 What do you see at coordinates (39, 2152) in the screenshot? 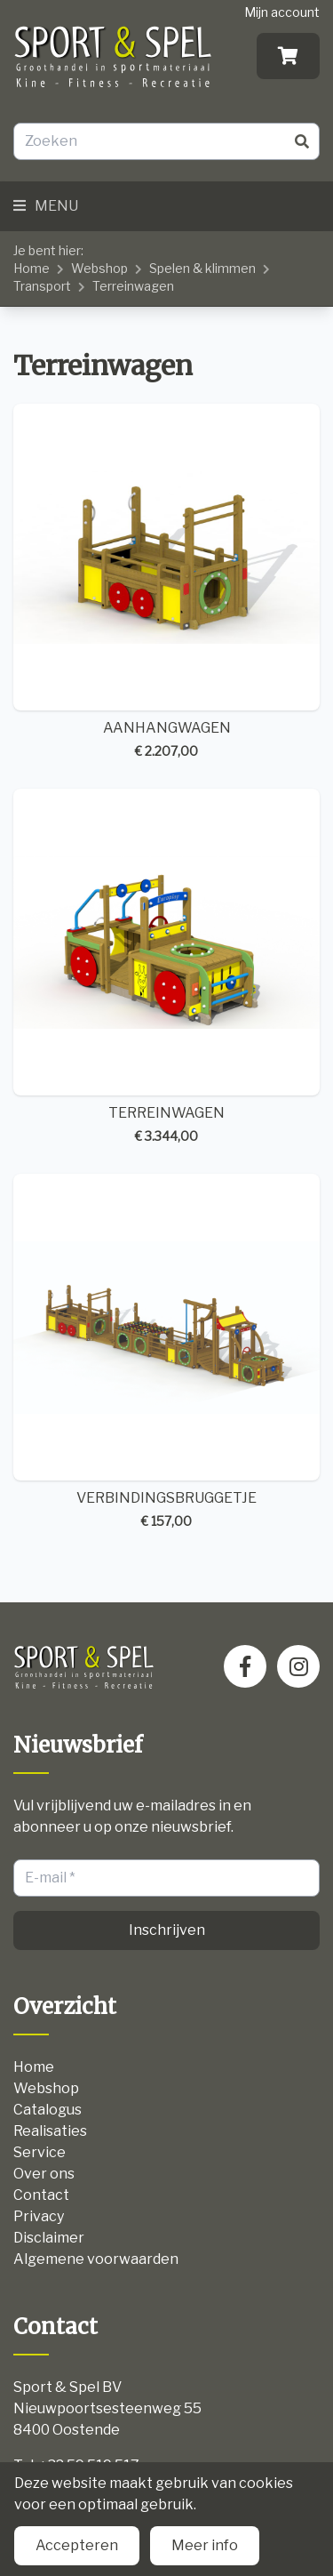
I see `Service` at bounding box center [39, 2152].